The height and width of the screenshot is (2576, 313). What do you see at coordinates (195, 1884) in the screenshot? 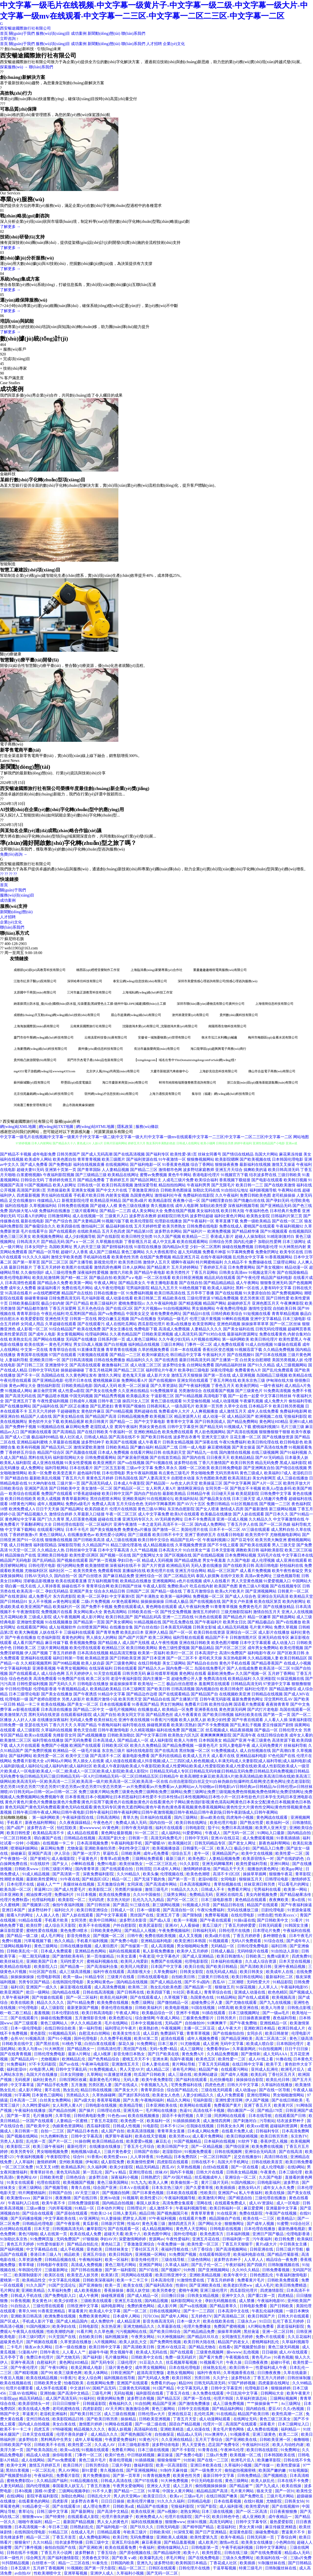
I see `日本高清视频网址` at bounding box center [195, 1884].